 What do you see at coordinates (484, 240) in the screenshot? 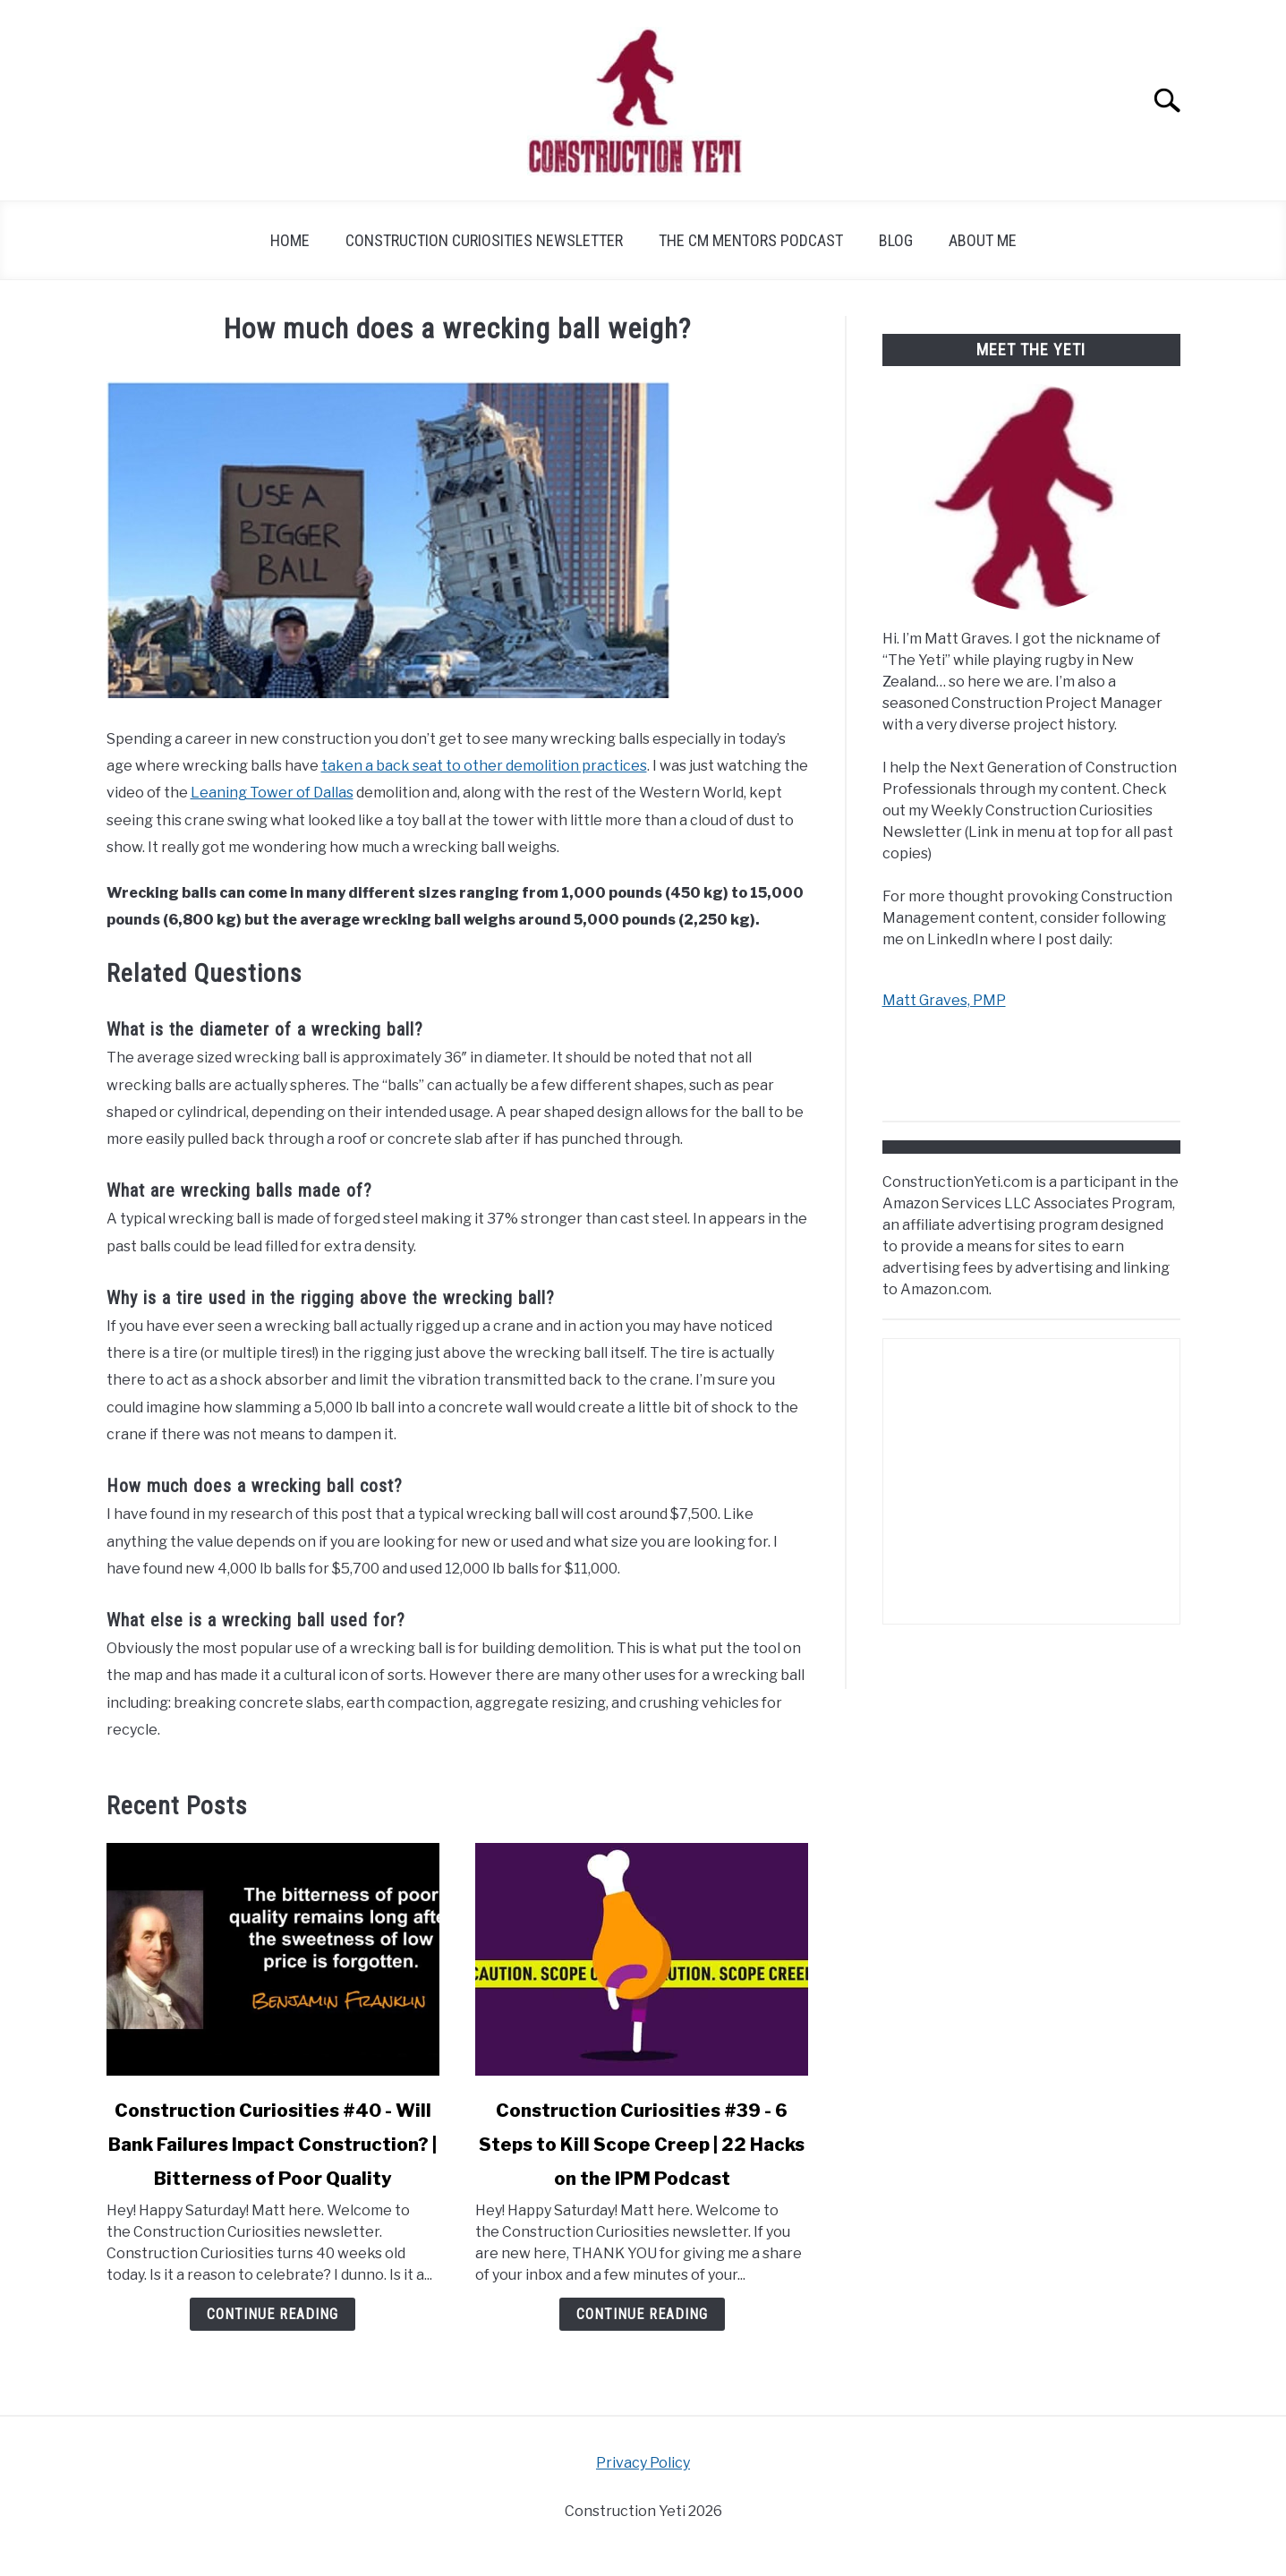
I see `Construction Curiosities Newsletter` at bounding box center [484, 240].